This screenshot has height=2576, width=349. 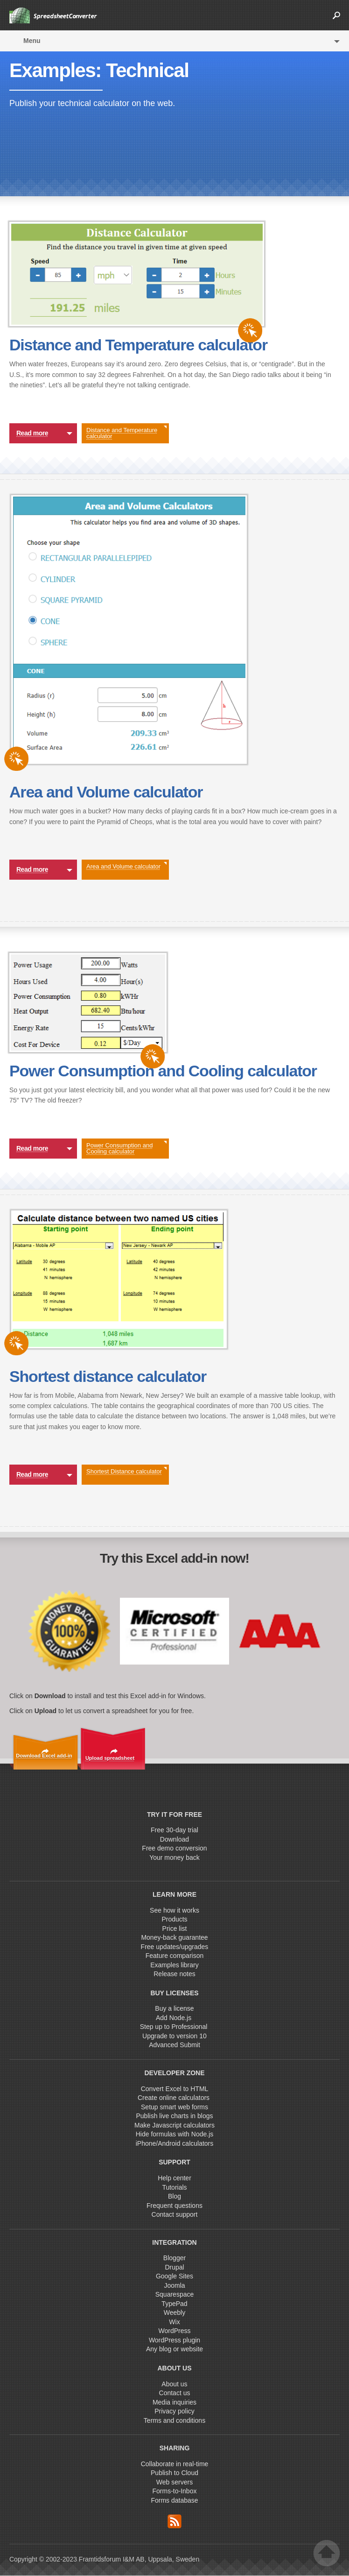 What do you see at coordinates (174, 1965) in the screenshot?
I see `Examples library` at bounding box center [174, 1965].